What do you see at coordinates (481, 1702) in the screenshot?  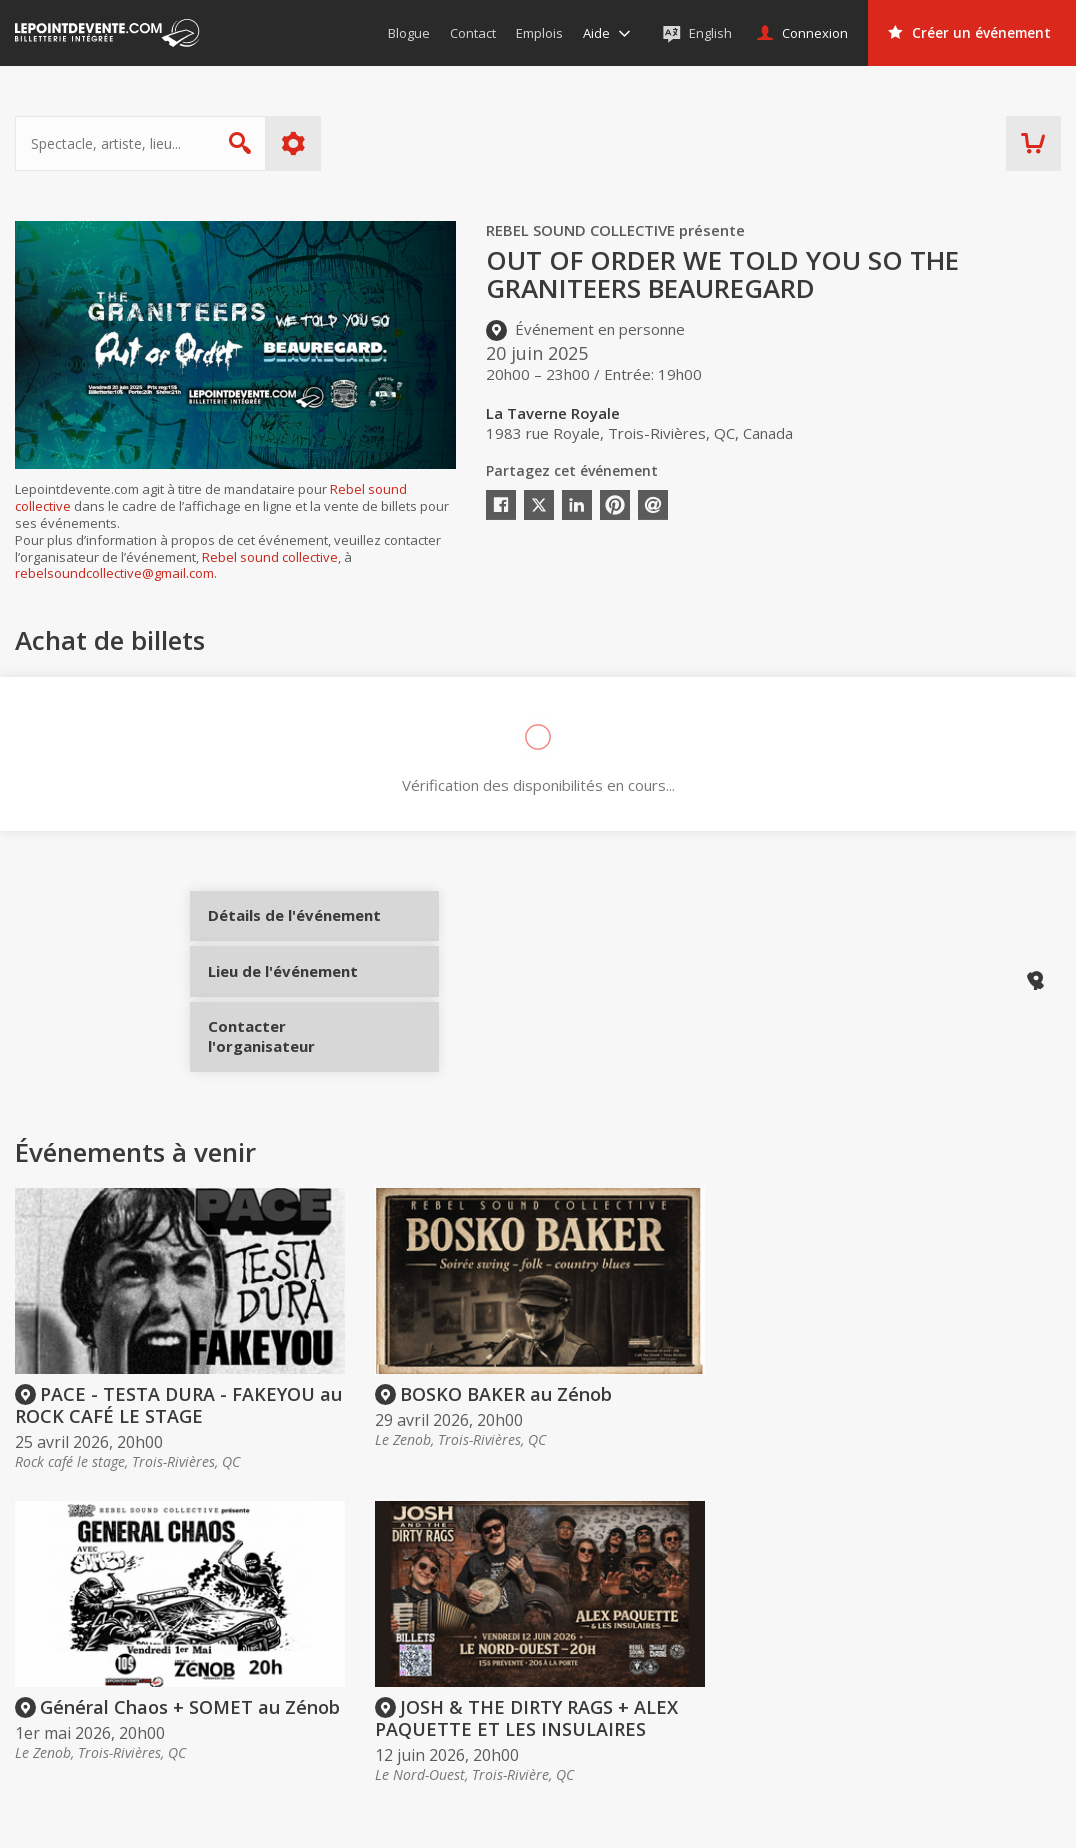 I see `Aide` at bounding box center [481, 1702].